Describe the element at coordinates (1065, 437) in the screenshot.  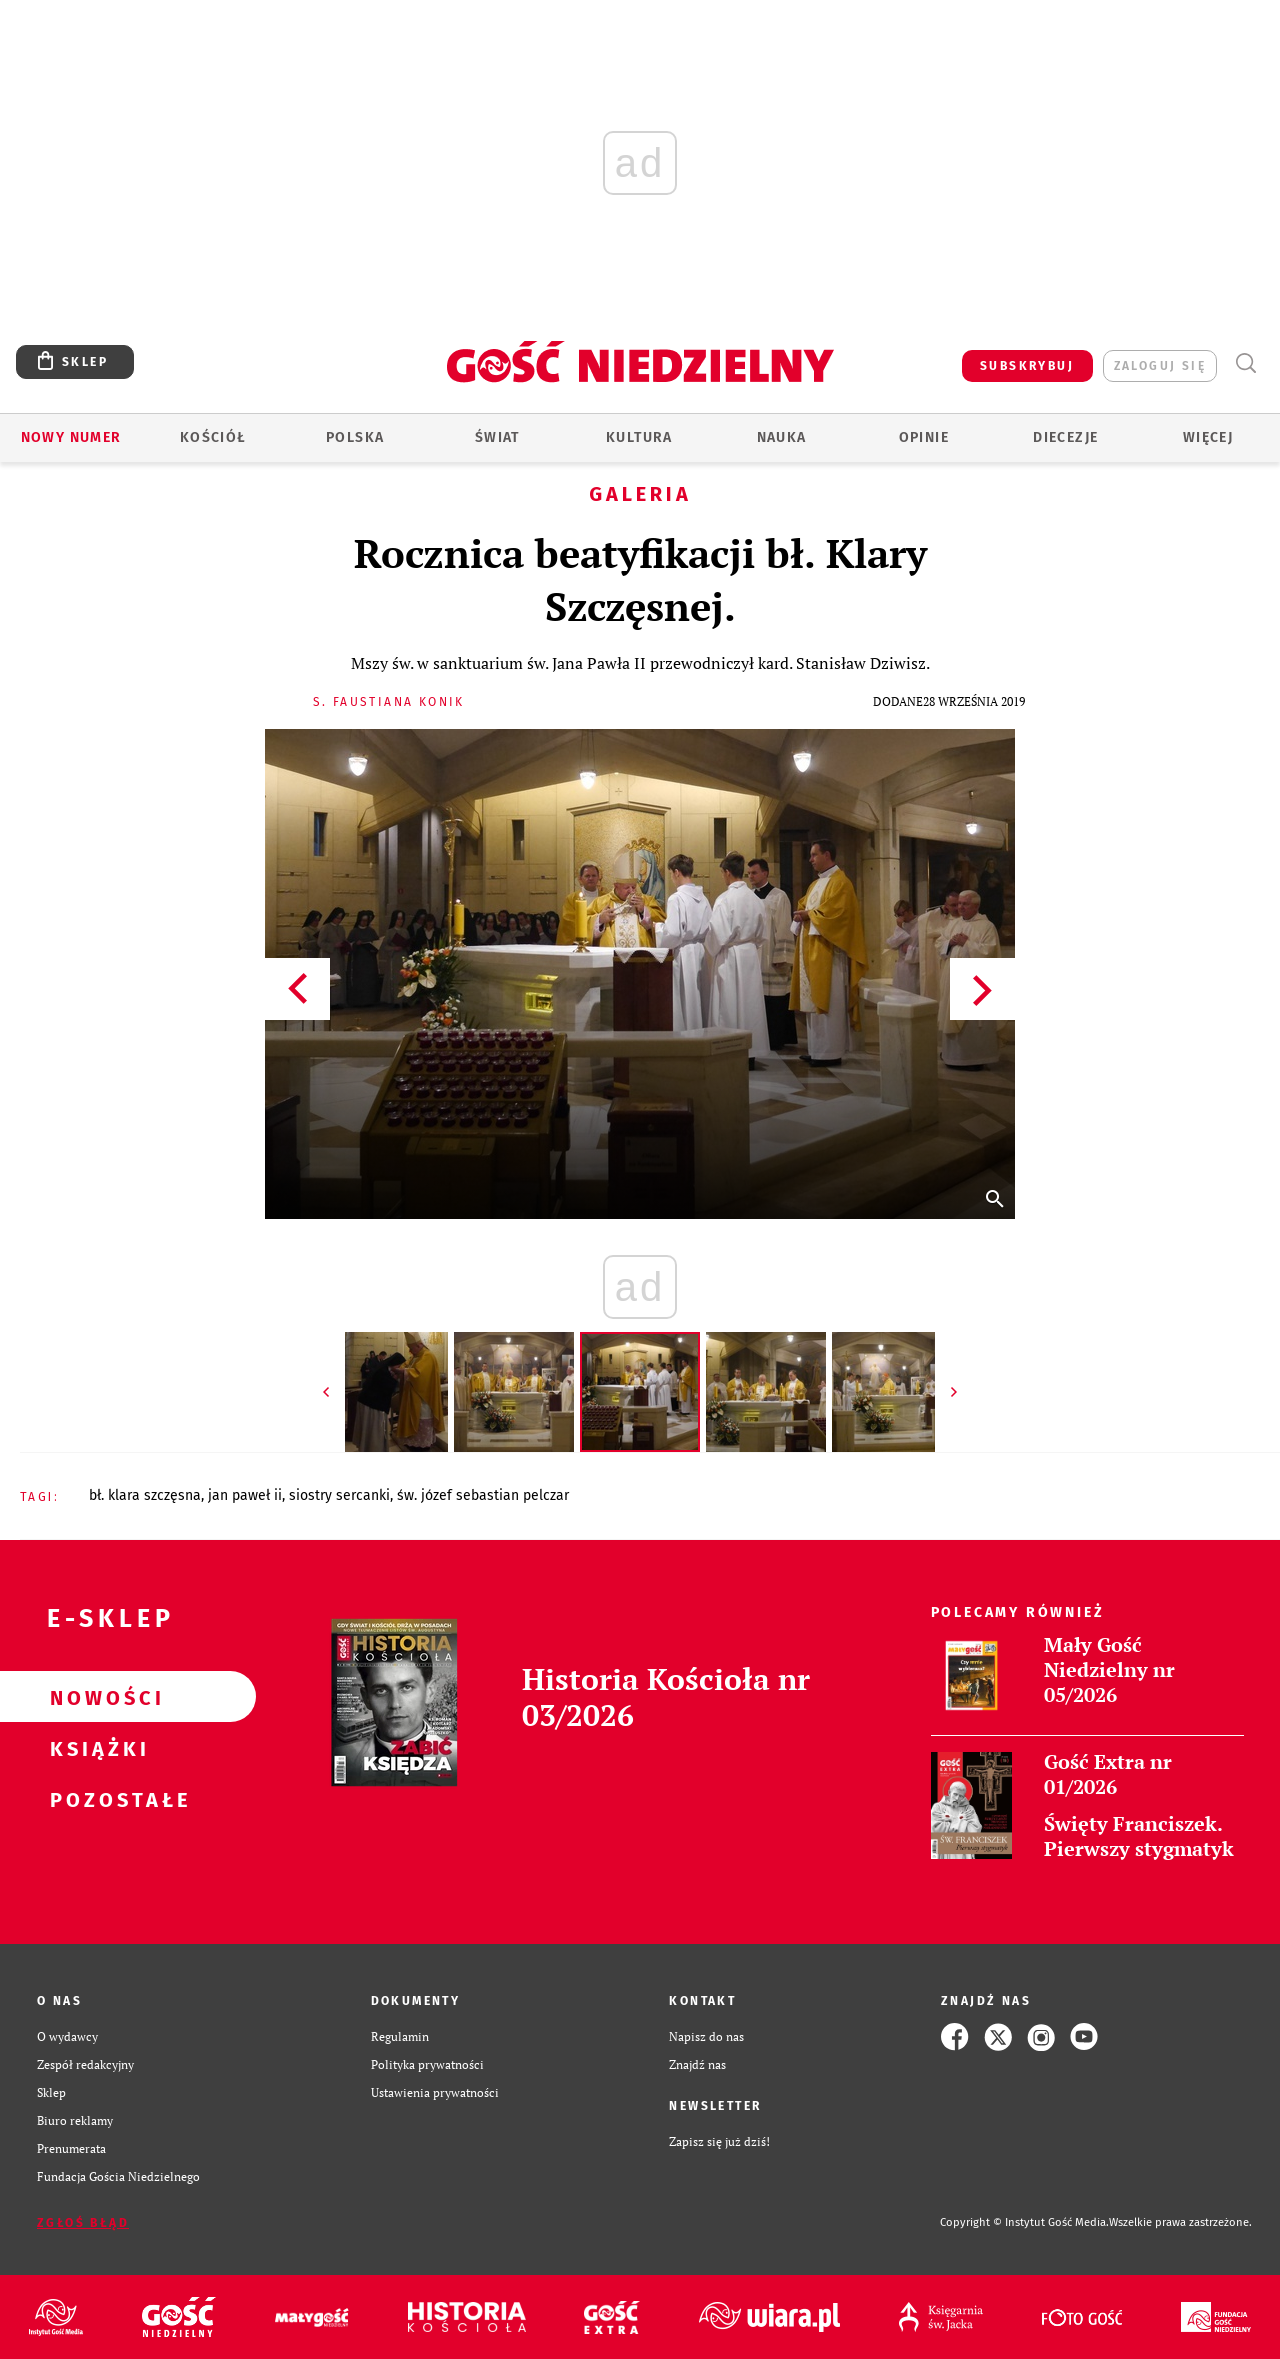
I see `Diecezje` at that location.